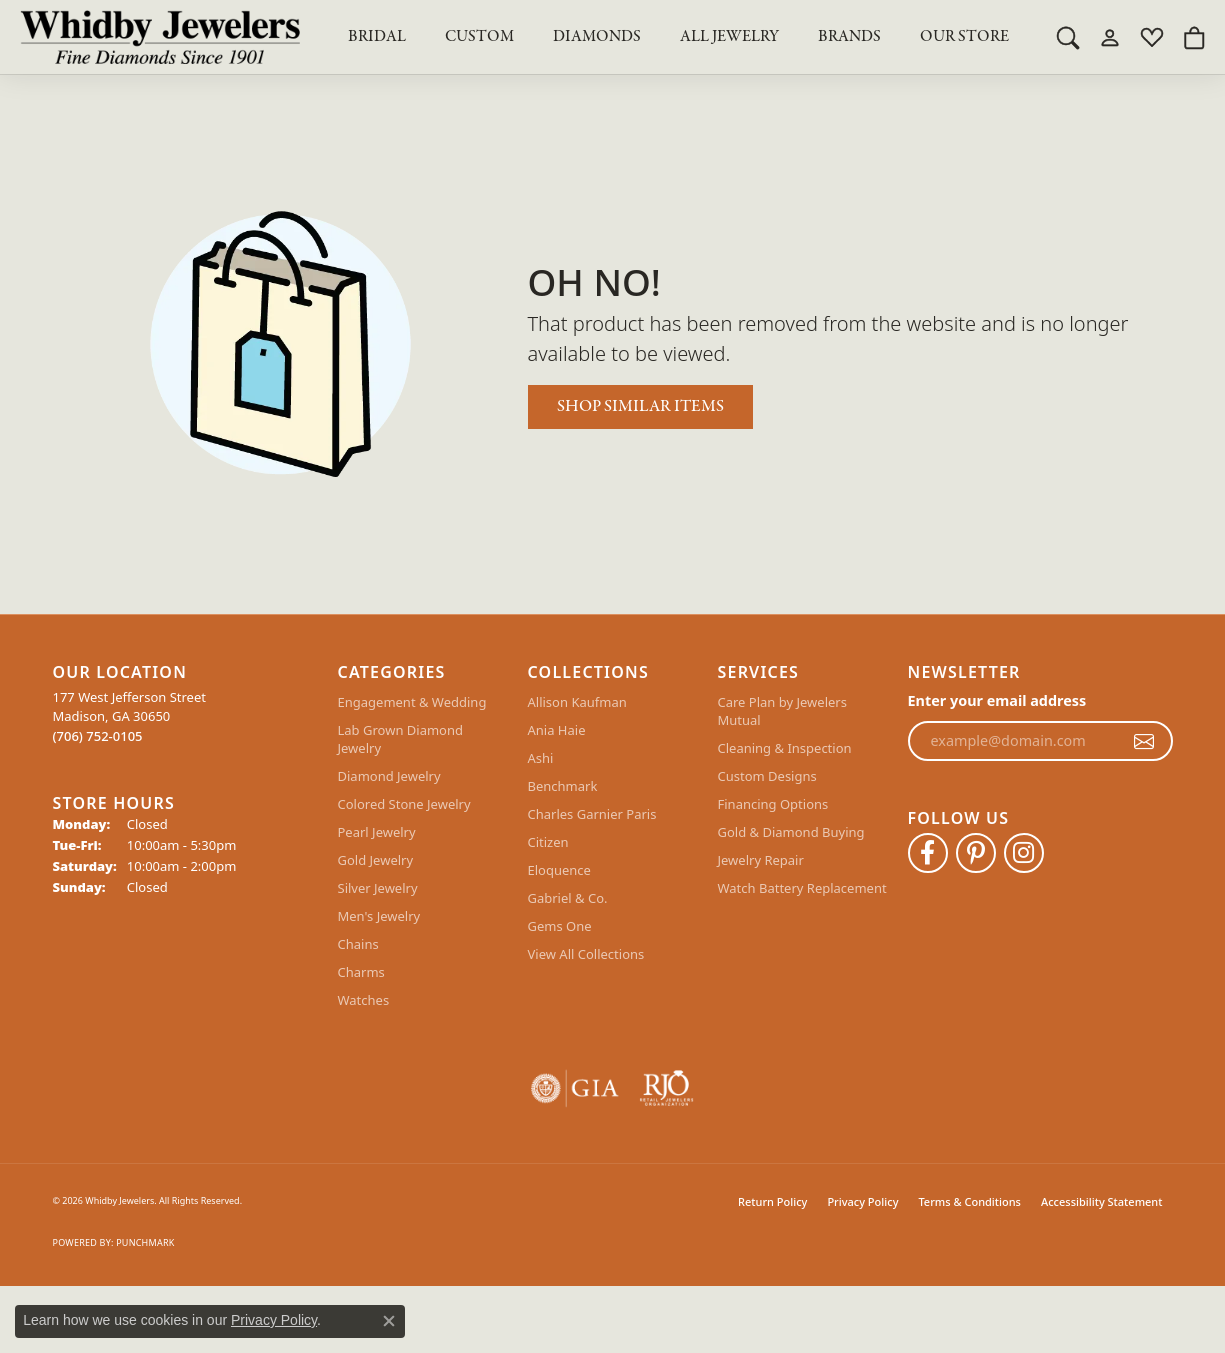 This screenshot has width=1225, height=1353. I want to click on Financing Options, so click(773, 804).